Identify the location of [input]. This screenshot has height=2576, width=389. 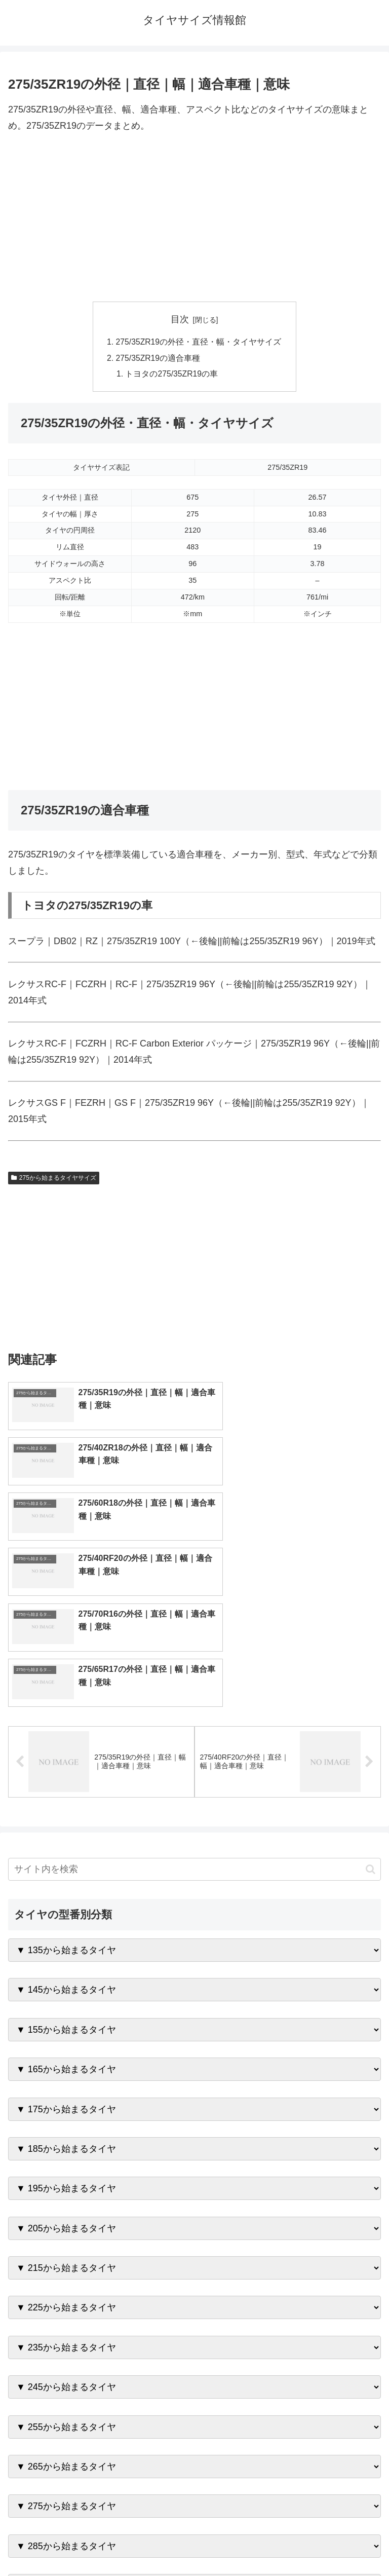
(194, 1705).